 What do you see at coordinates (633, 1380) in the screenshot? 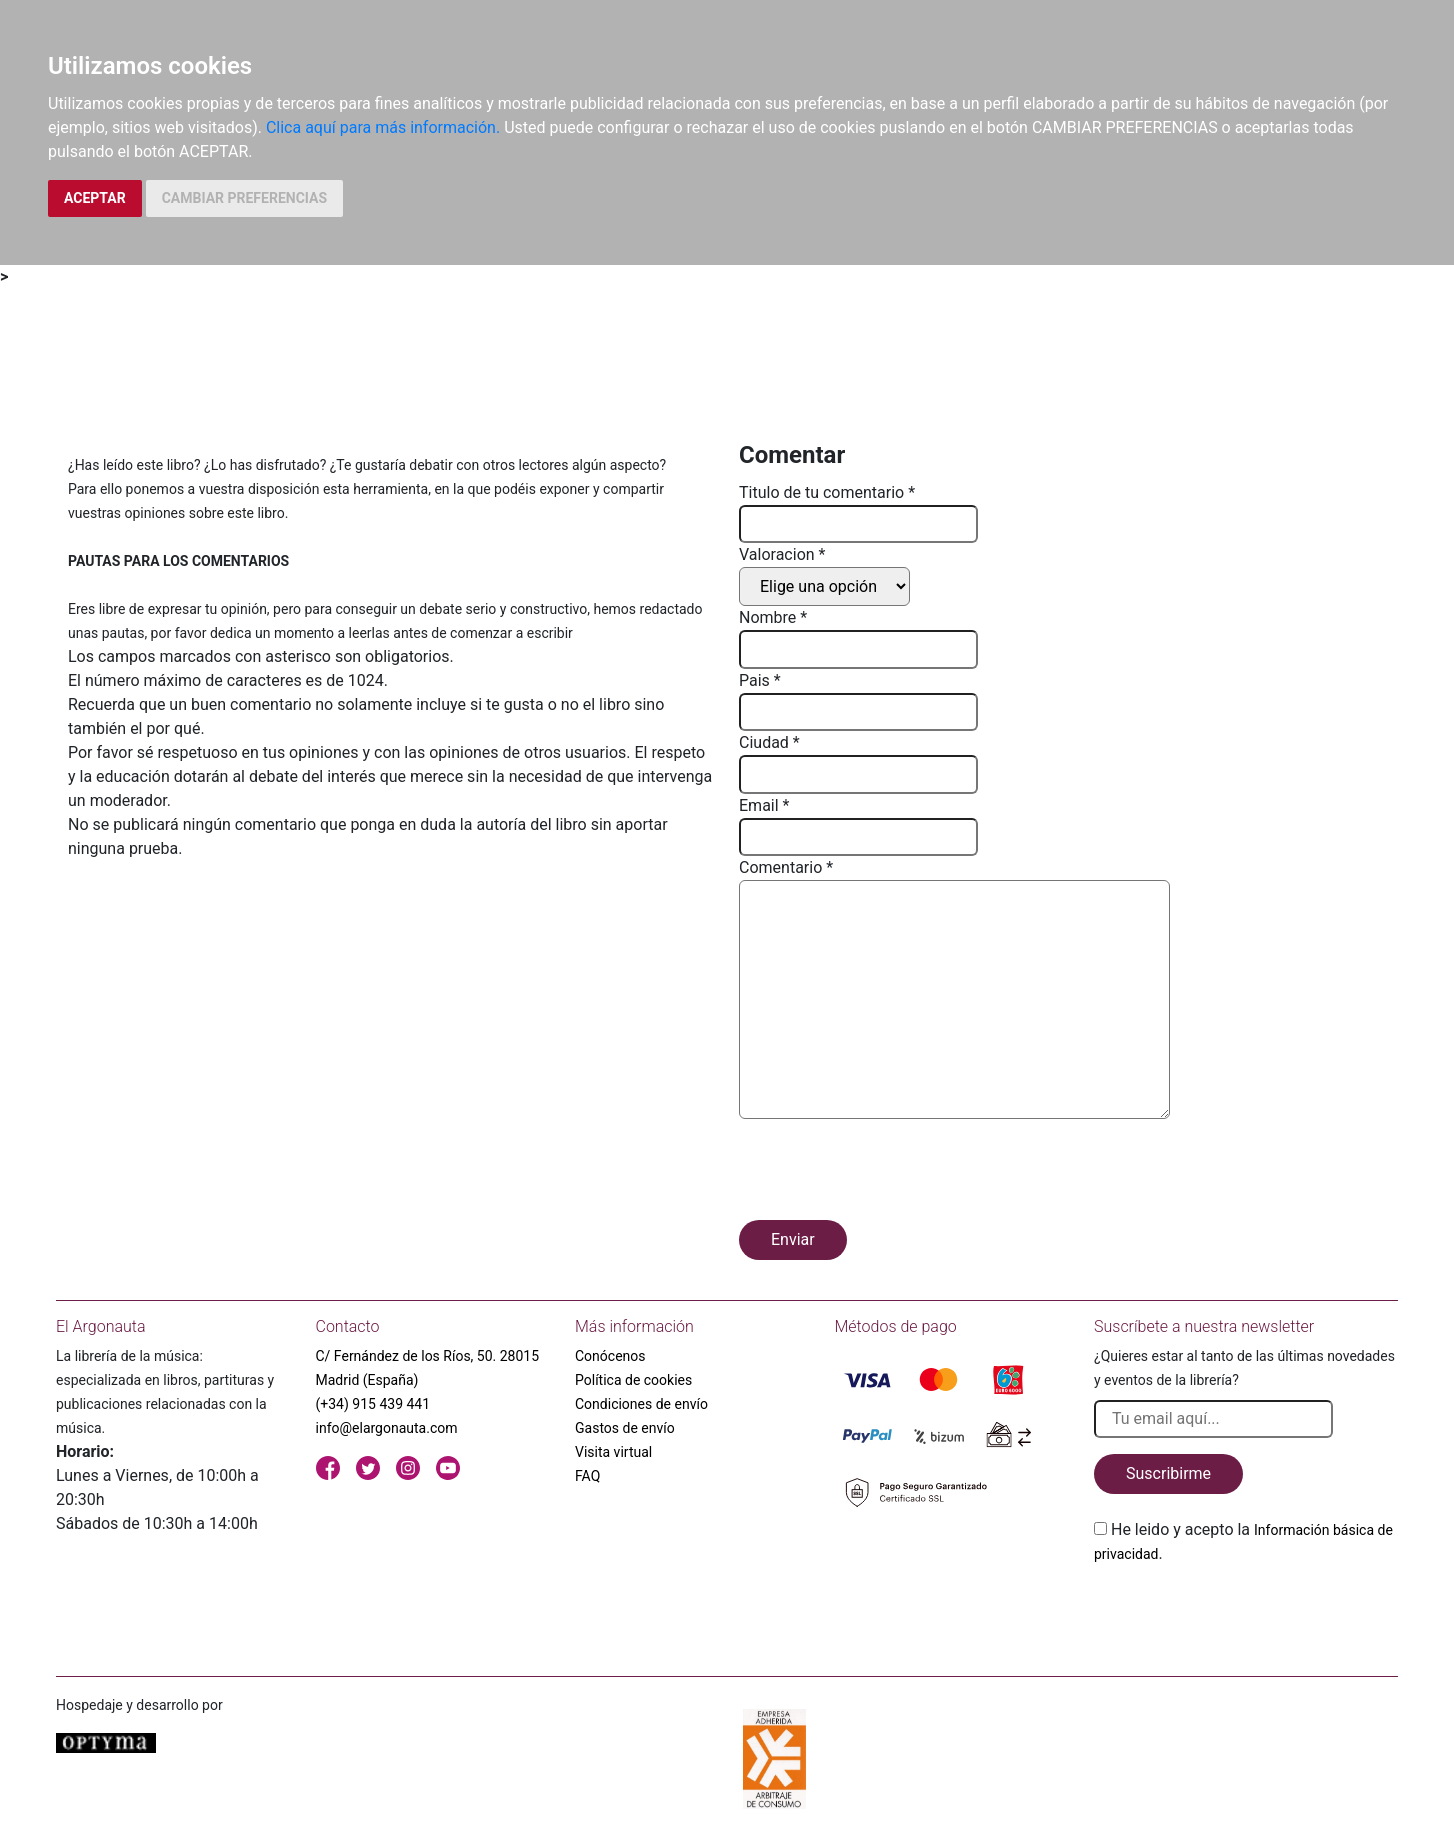
I see `Política de cookies` at bounding box center [633, 1380].